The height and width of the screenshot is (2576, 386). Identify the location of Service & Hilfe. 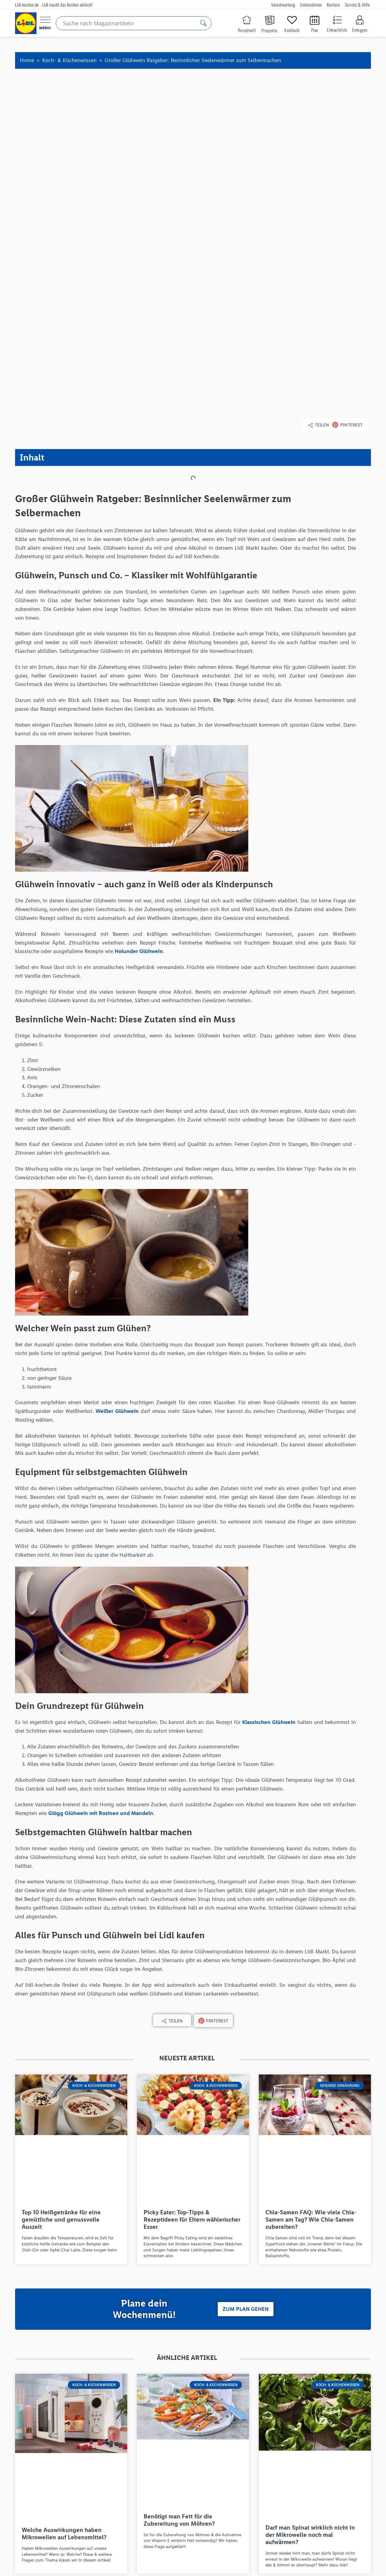
(357, 4).